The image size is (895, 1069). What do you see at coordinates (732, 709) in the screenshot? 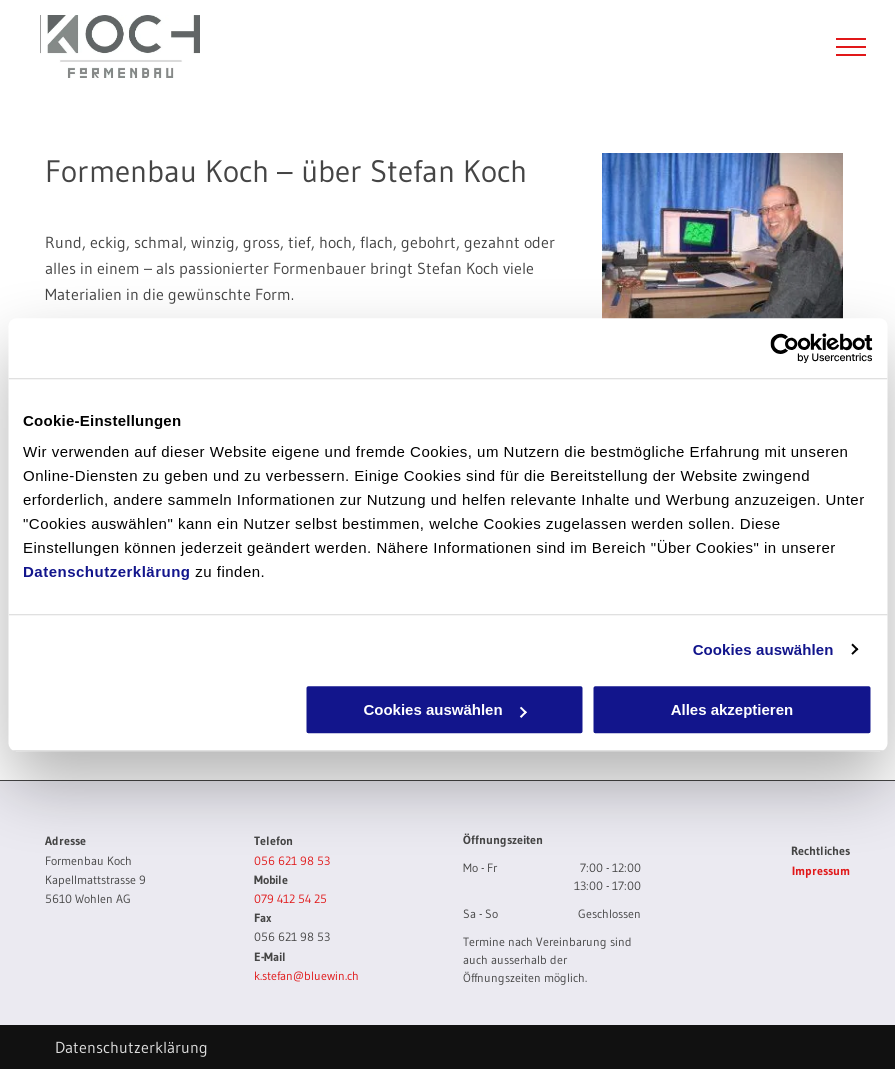
I see `Alles akzeptieren` at bounding box center [732, 709].